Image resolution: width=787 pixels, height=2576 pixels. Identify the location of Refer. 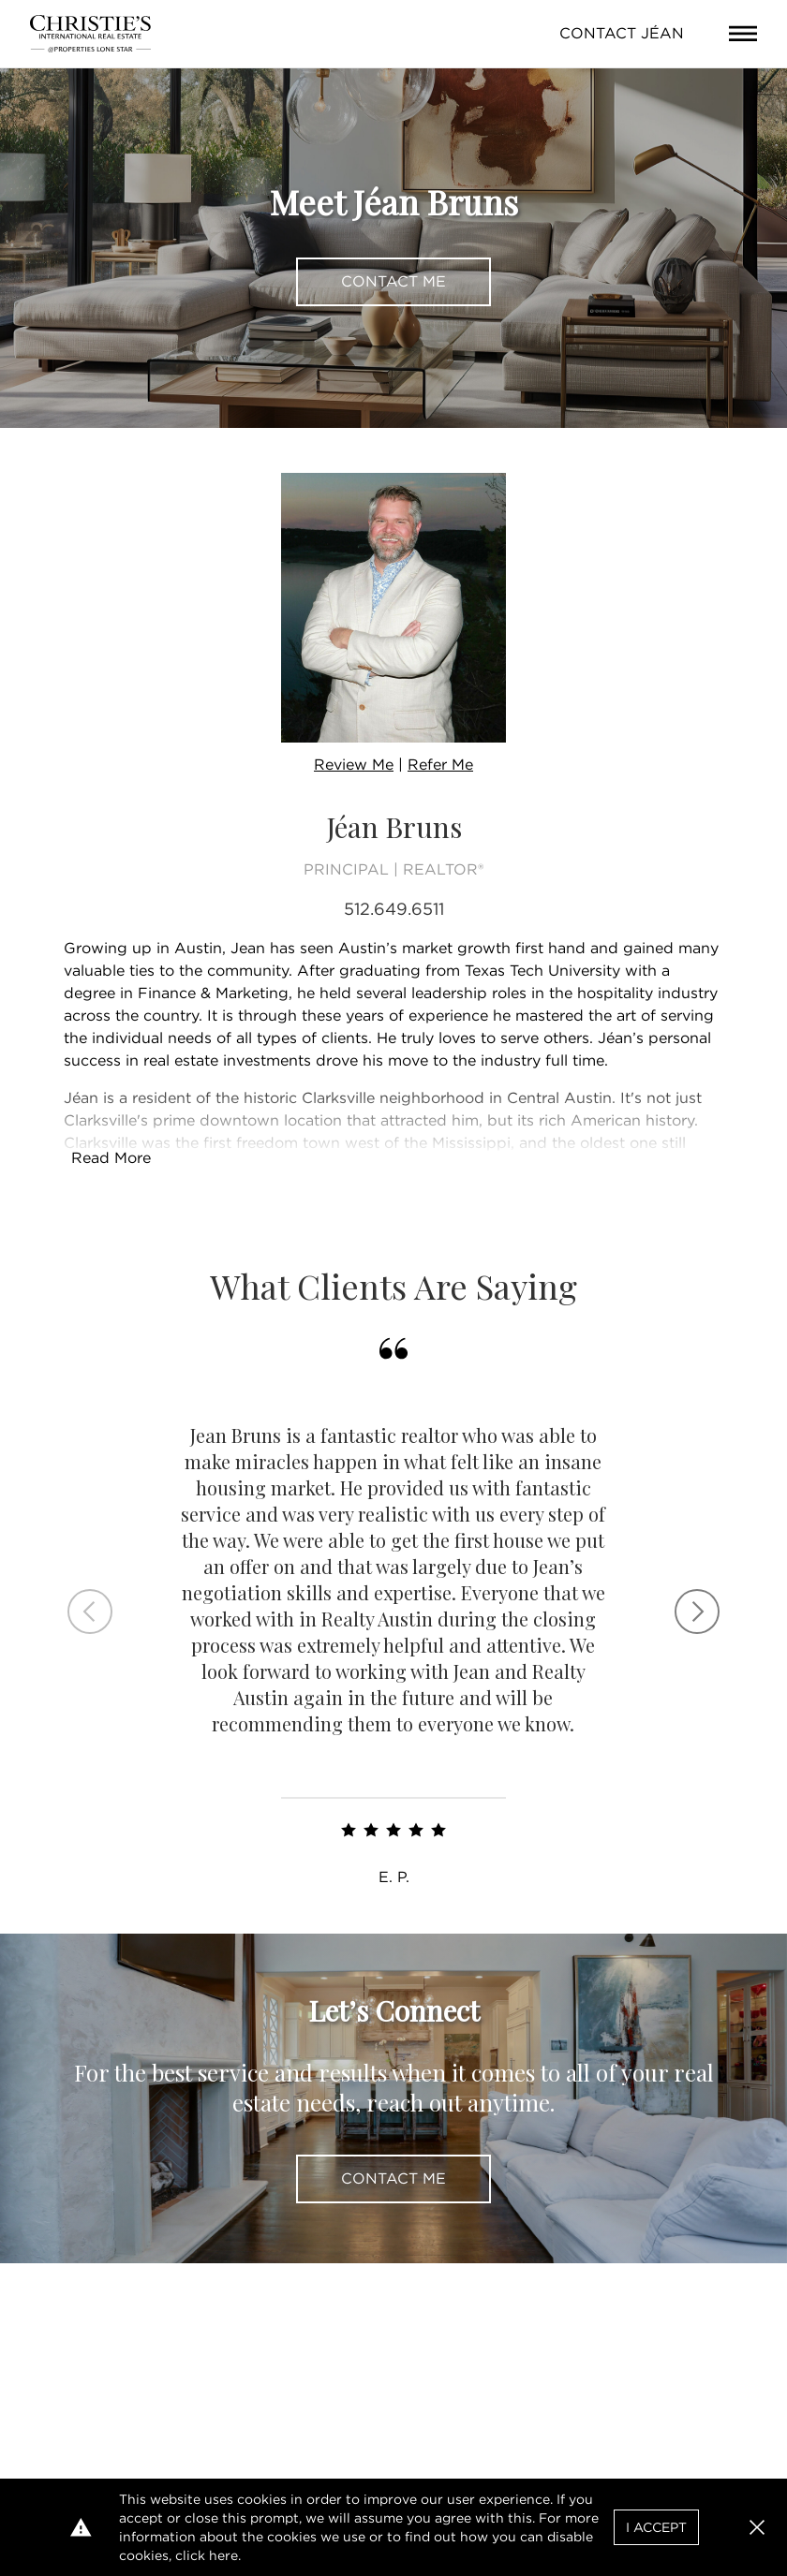
(440, 764).